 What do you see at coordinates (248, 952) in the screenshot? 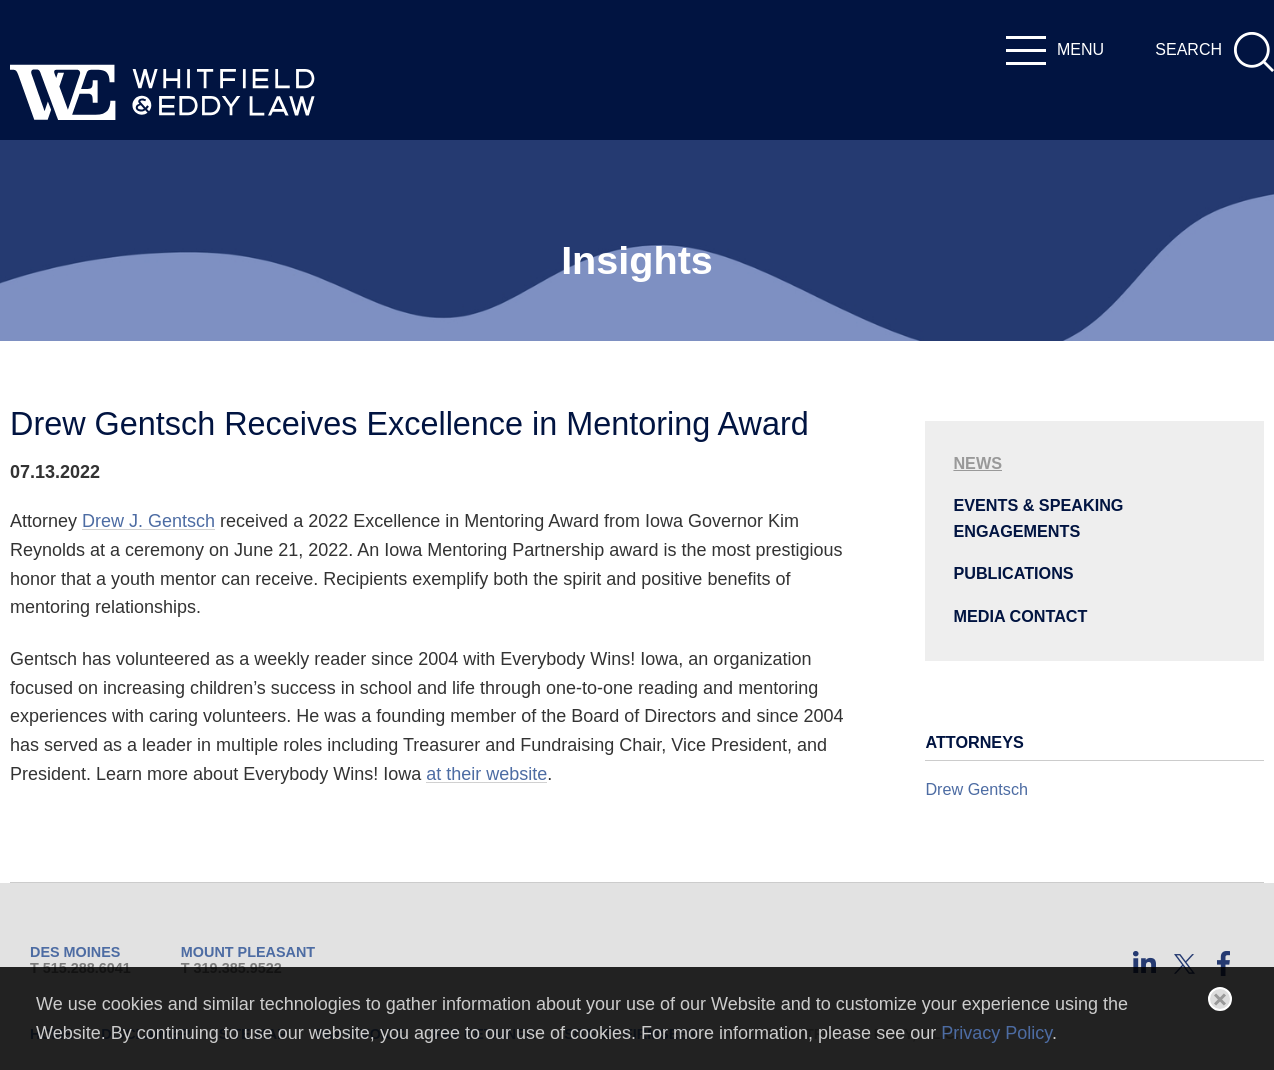
I see `Mount Pleasant` at bounding box center [248, 952].